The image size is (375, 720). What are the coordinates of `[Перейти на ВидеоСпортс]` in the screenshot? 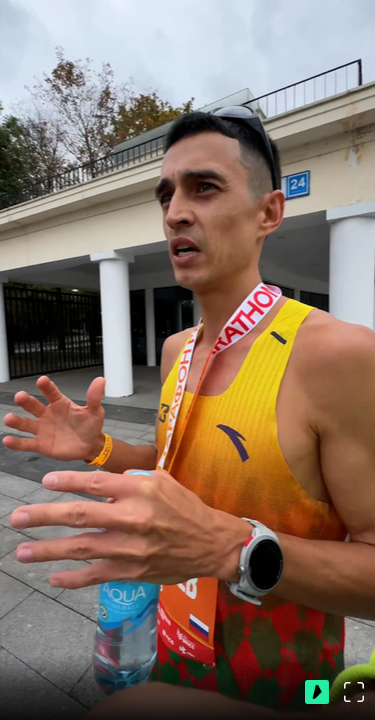 It's located at (317, 692).